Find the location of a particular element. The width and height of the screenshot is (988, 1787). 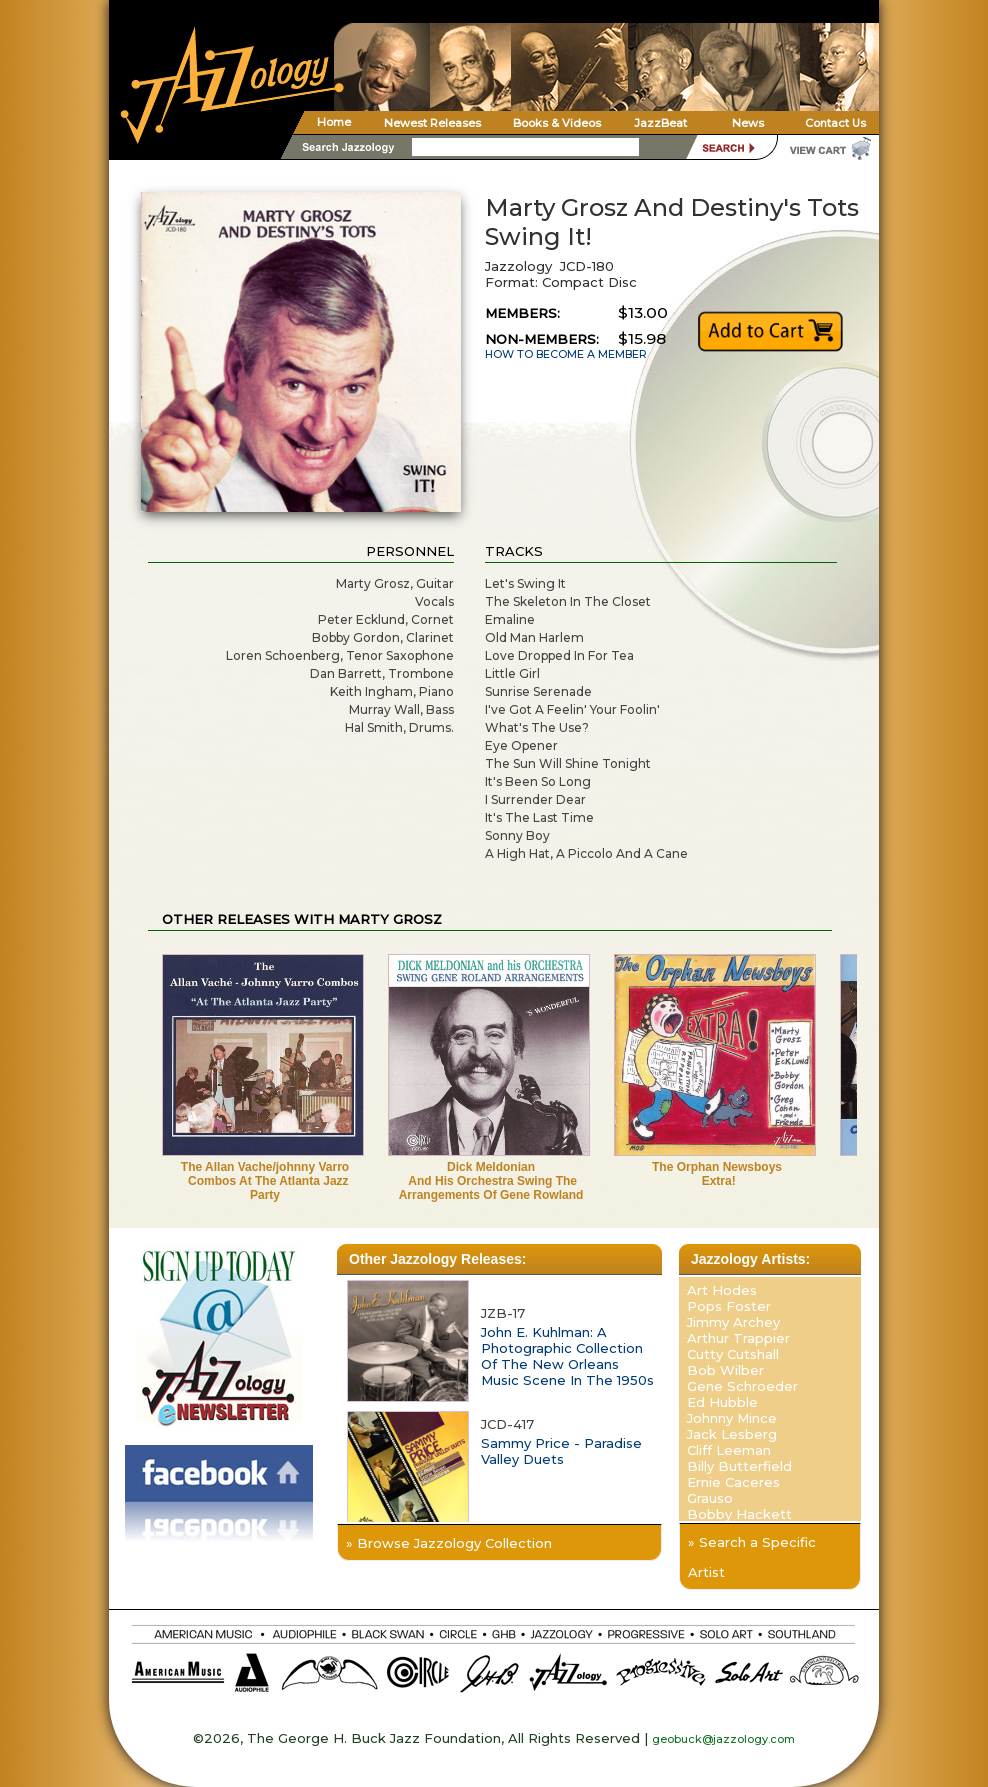

Ed Hubble is located at coordinates (722, 1402).